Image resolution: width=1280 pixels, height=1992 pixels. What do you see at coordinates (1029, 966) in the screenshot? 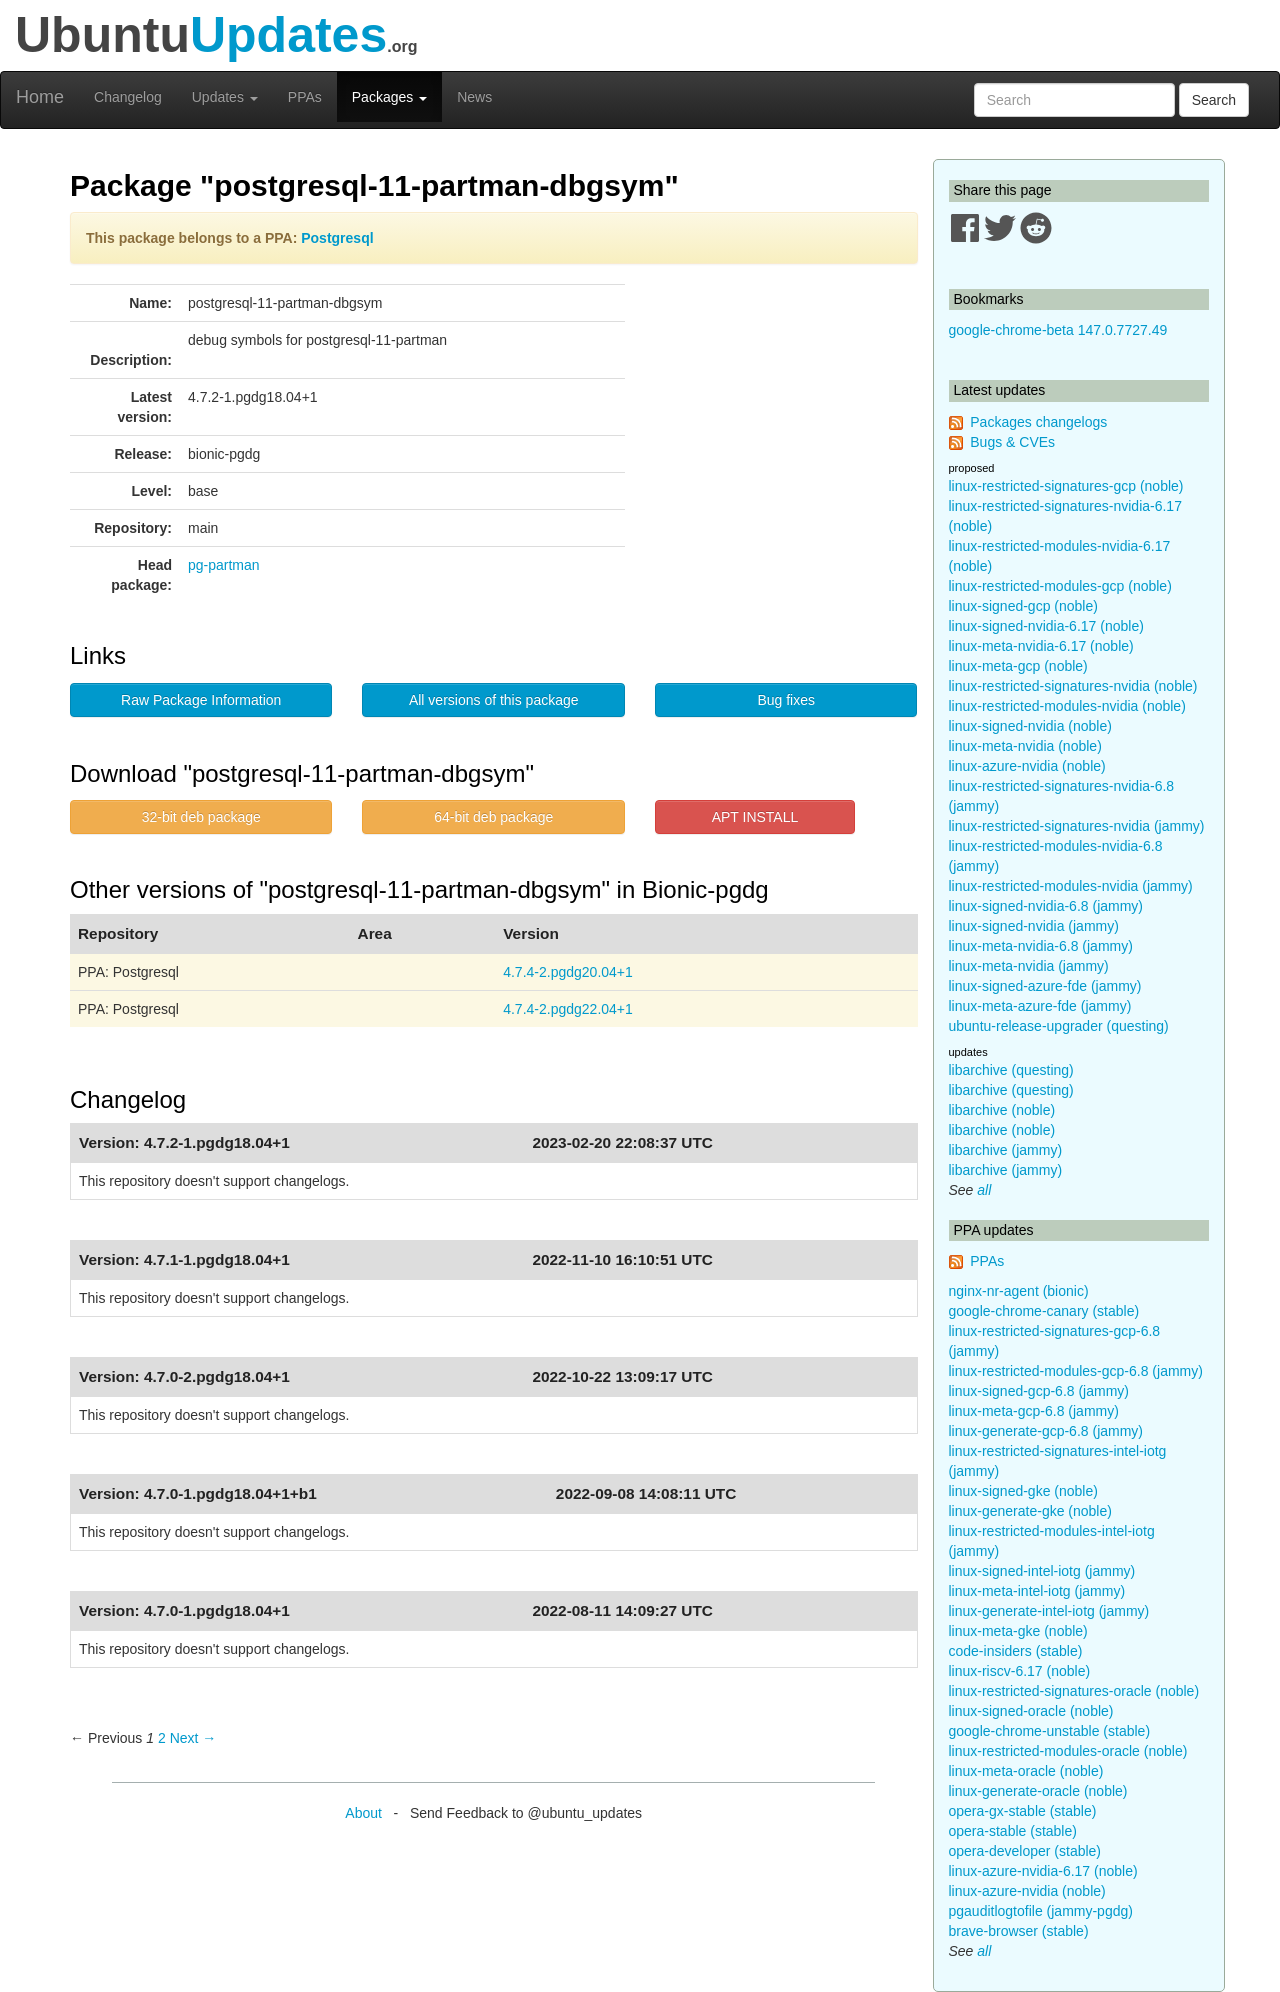
I see `linux-meta-nvidia (jammy)` at bounding box center [1029, 966].